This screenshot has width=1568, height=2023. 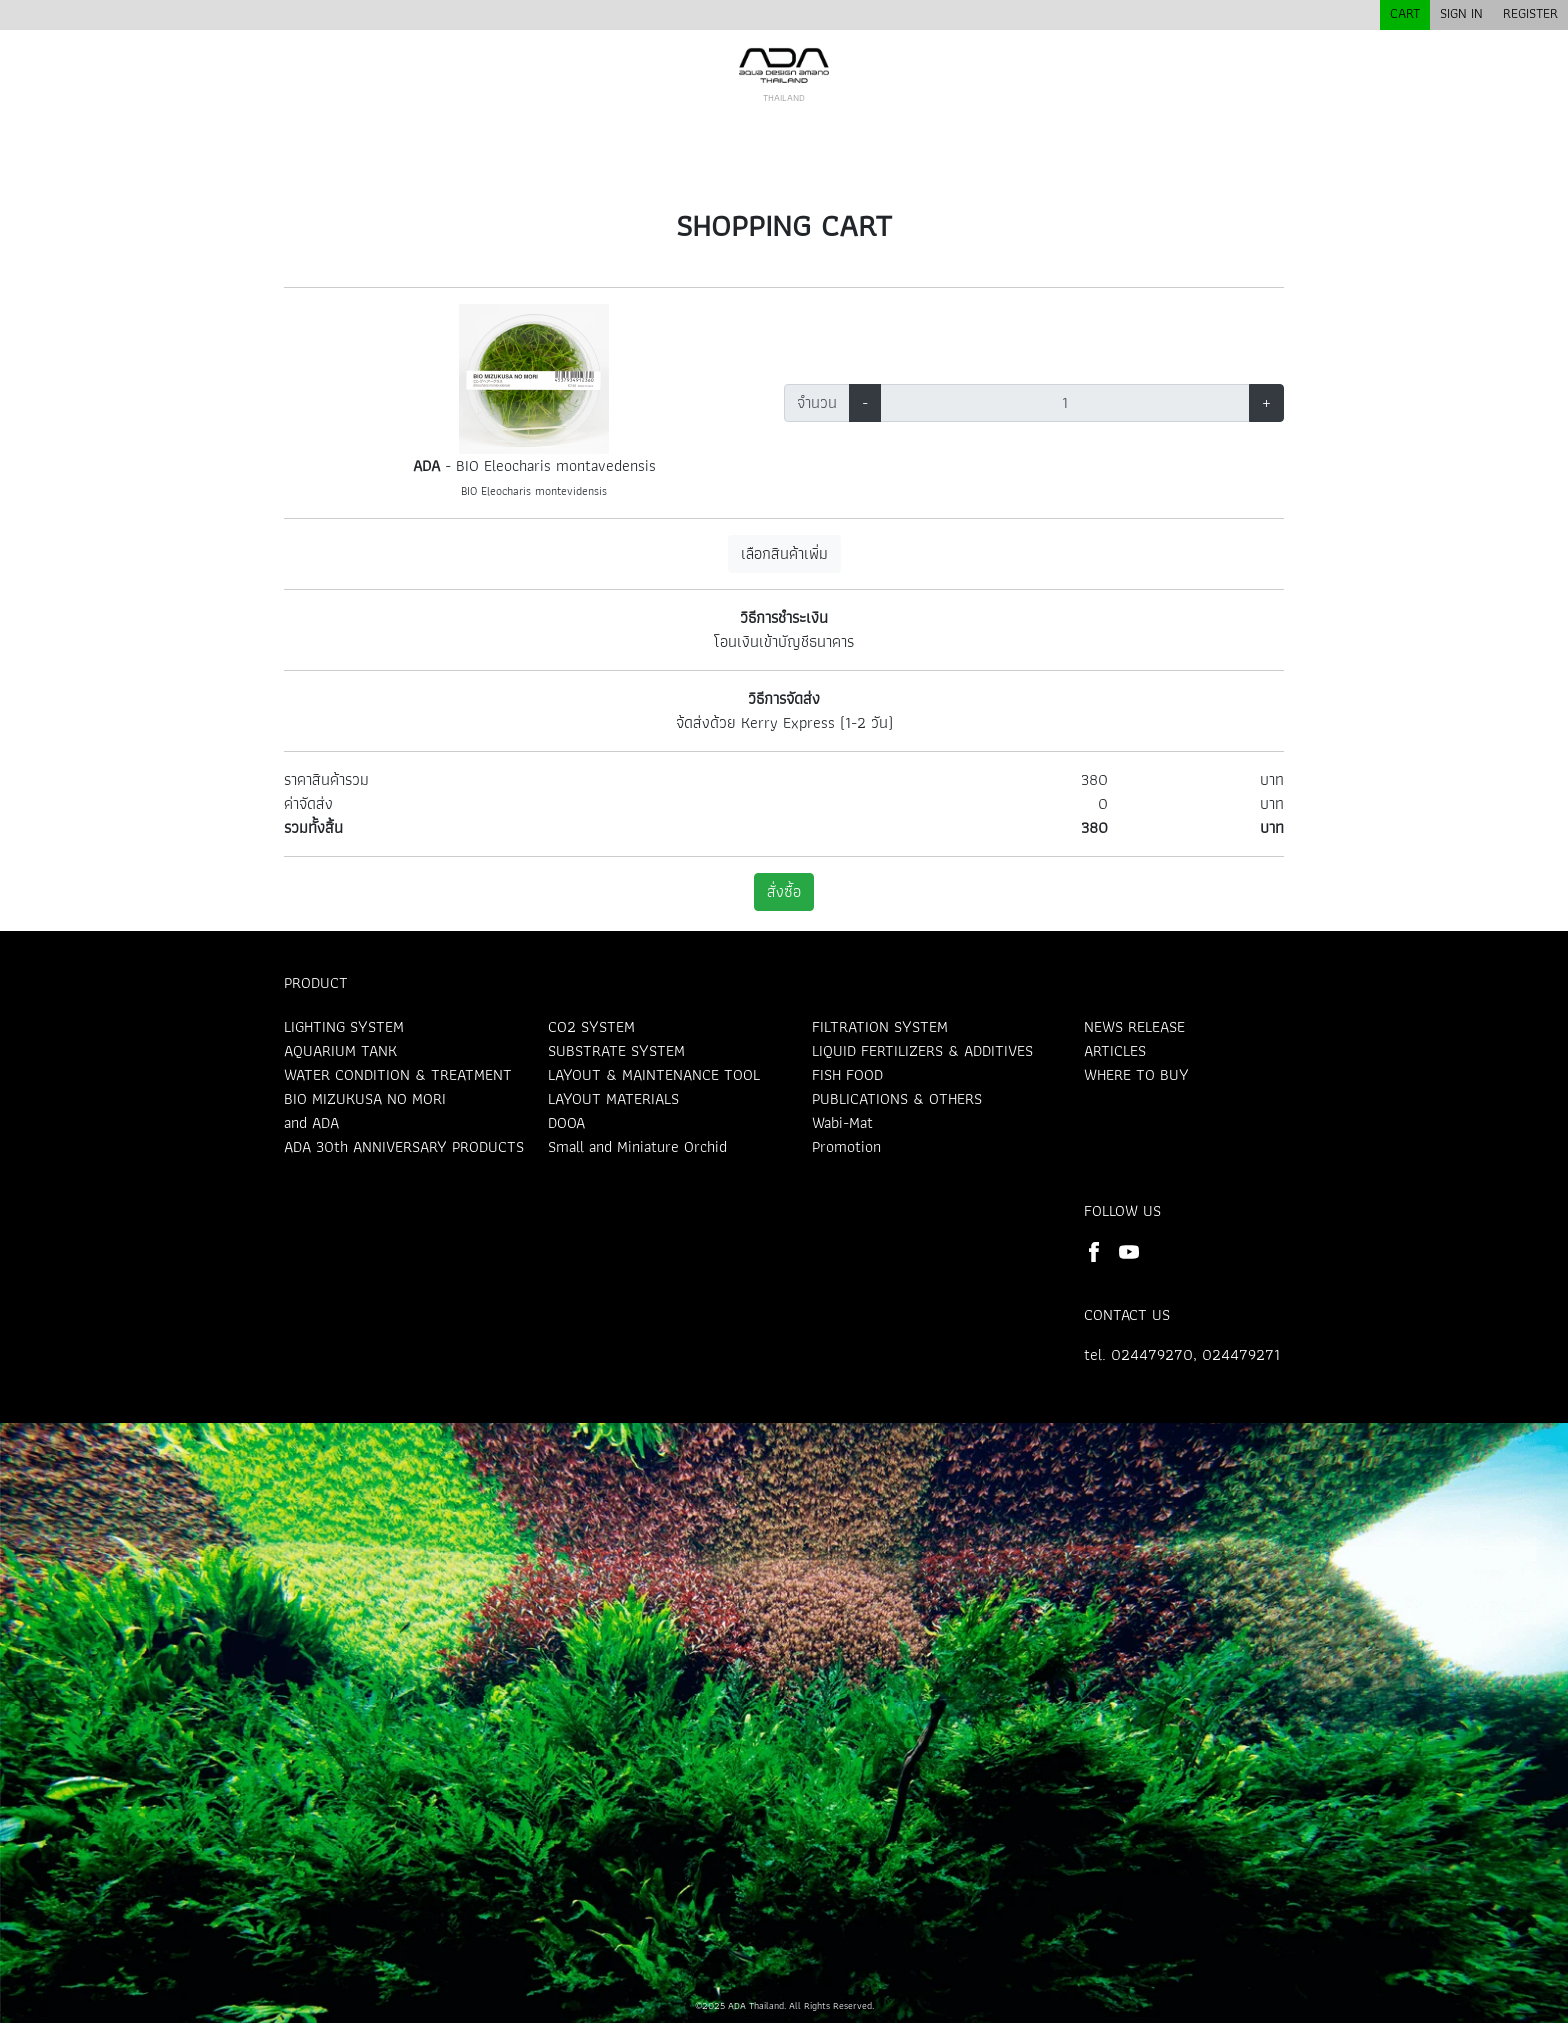 I want to click on ADA 30th ANNIVERSARY PRODUCTS, so click(x=404, y=1146).